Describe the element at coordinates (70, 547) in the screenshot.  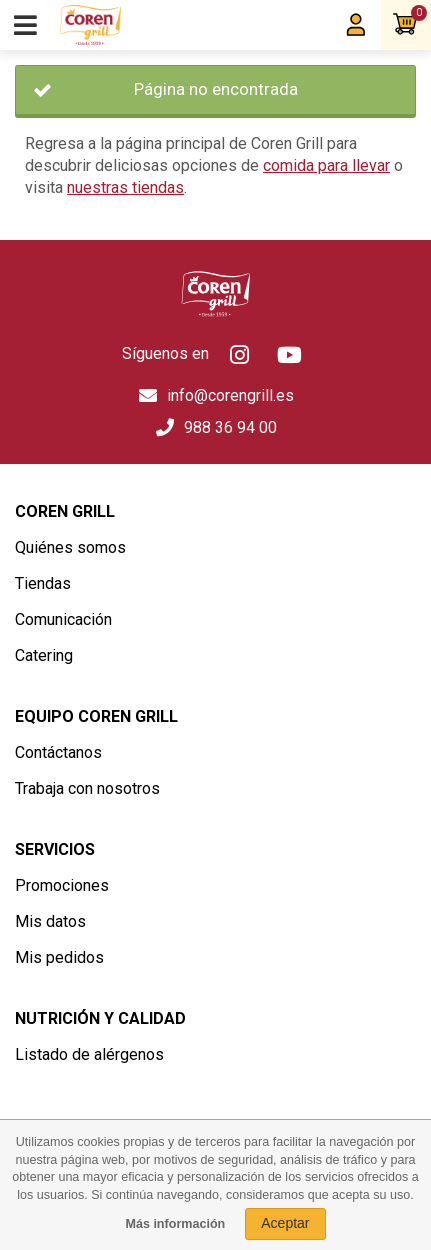
I see `Quiénes somos` at that location.